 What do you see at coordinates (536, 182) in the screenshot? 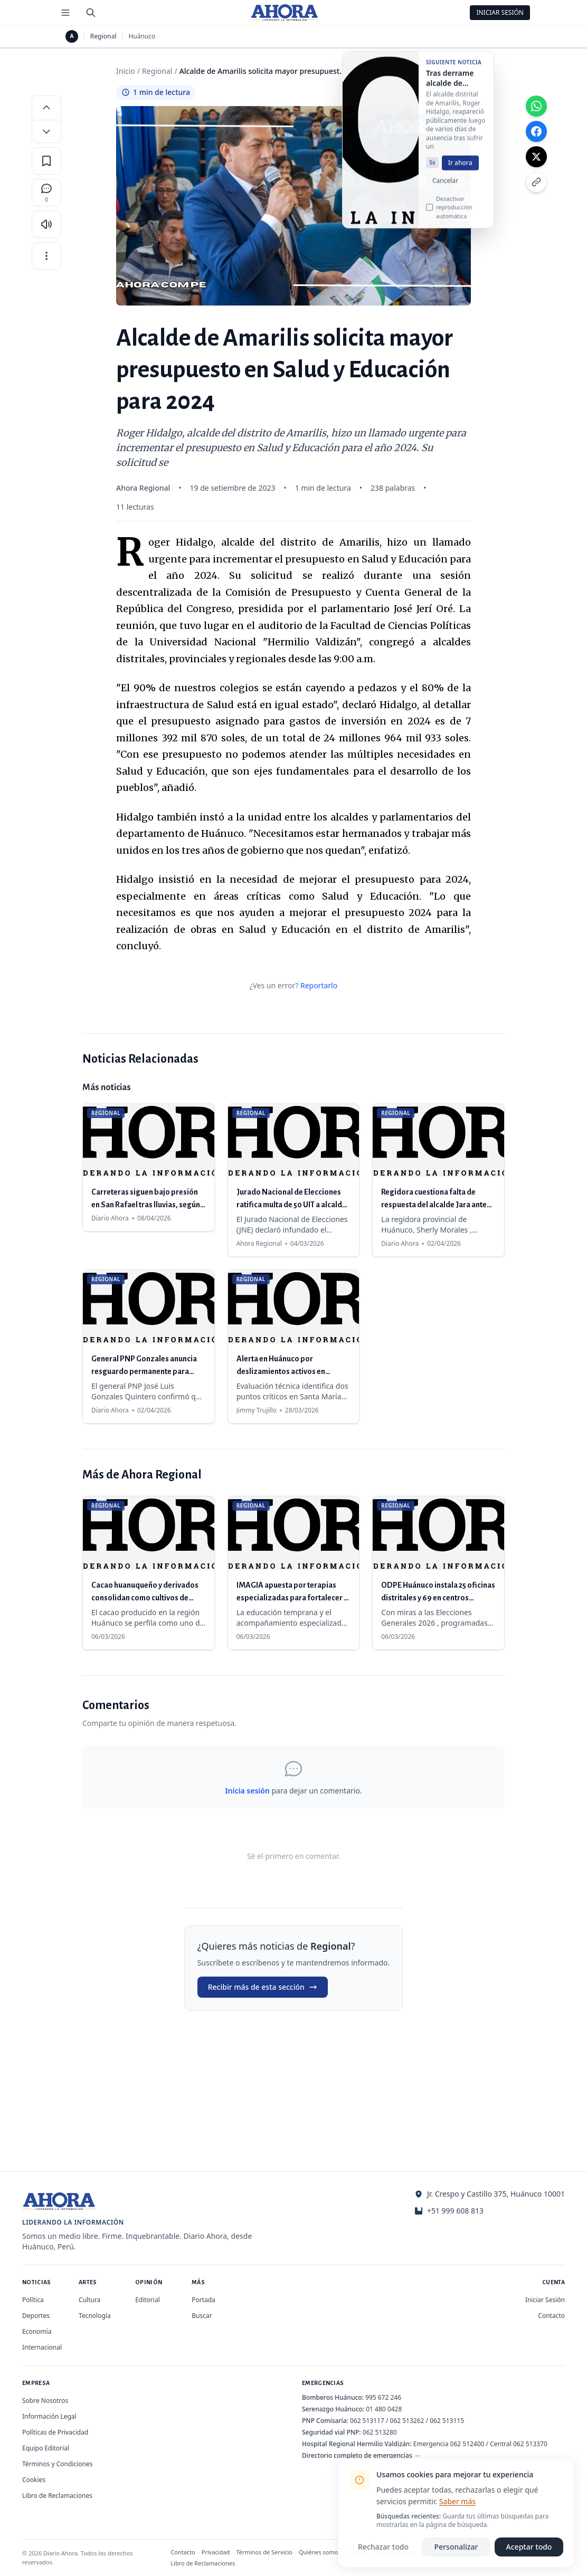
I see `[Copiar enlace]` at bounding box center [536, 182].